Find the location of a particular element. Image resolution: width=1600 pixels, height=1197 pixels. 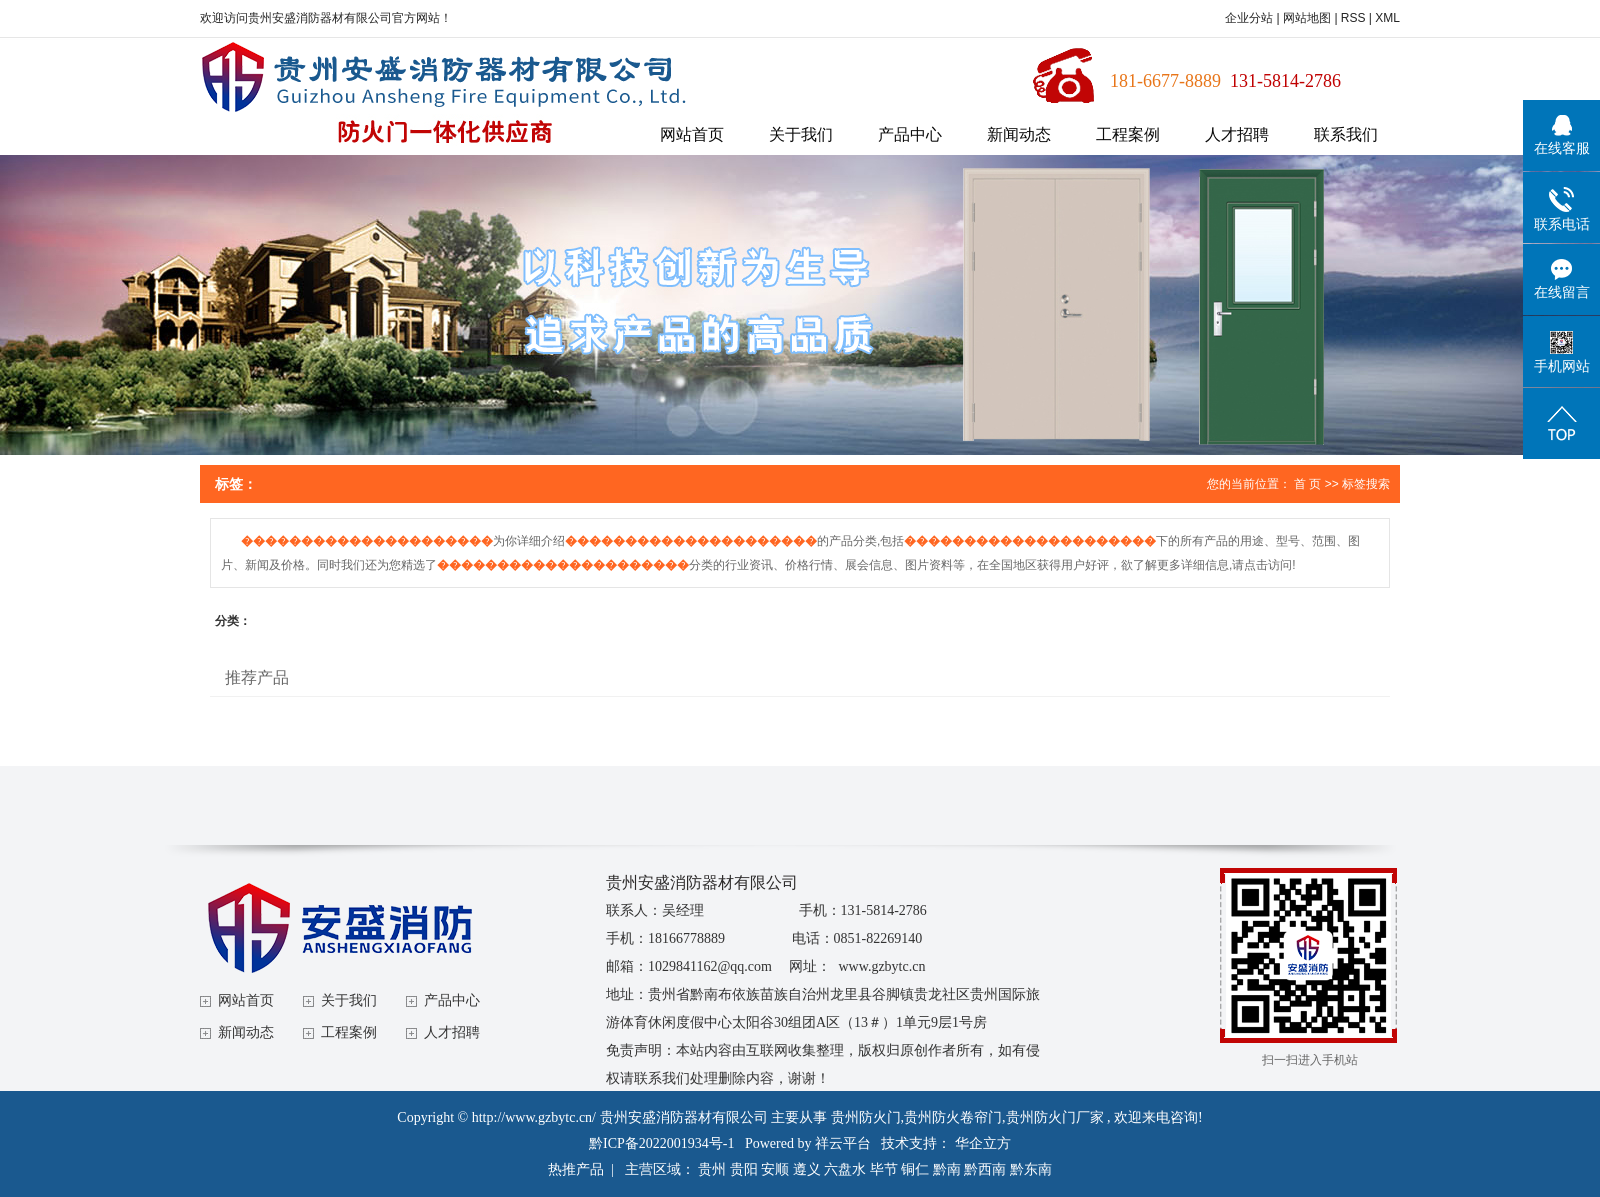

新闻动态 is located at coordinates (1019, 134).